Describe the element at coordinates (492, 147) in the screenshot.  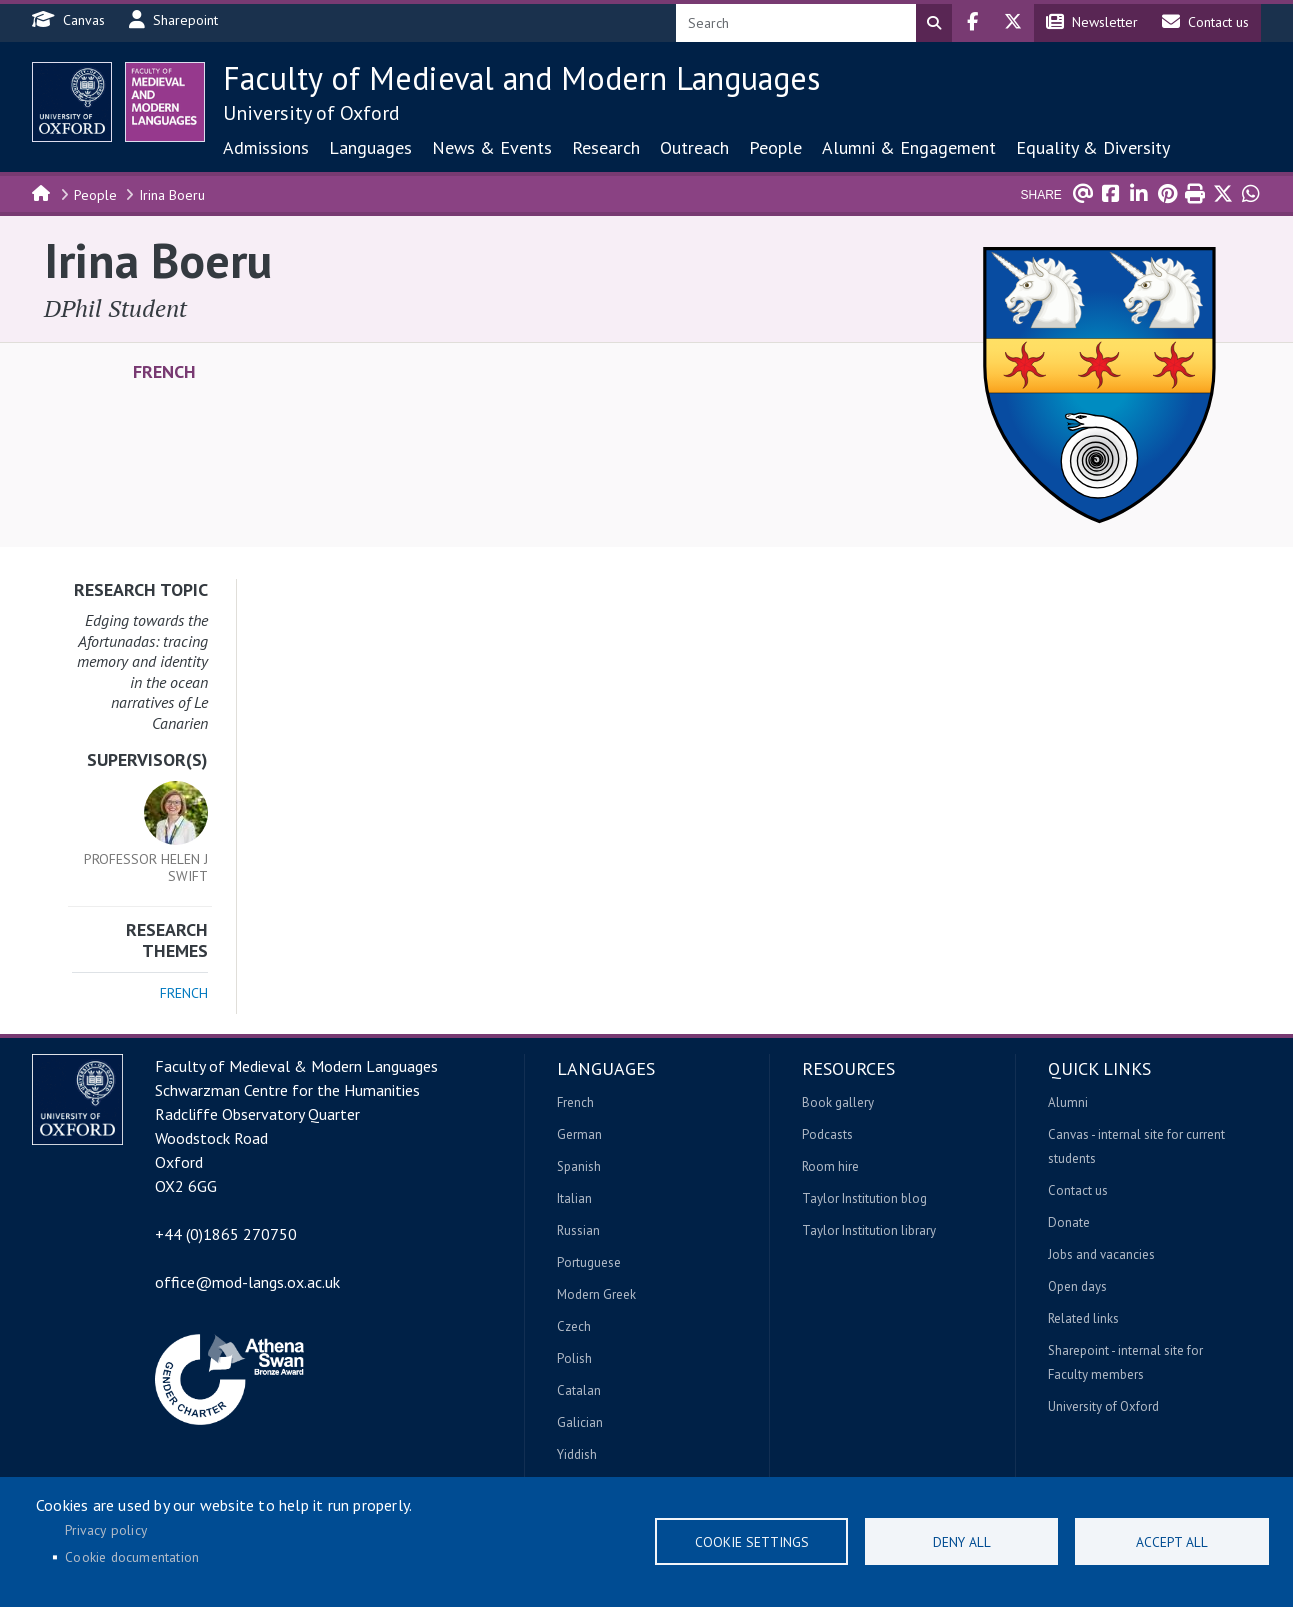
I see `News & Events` at that location.